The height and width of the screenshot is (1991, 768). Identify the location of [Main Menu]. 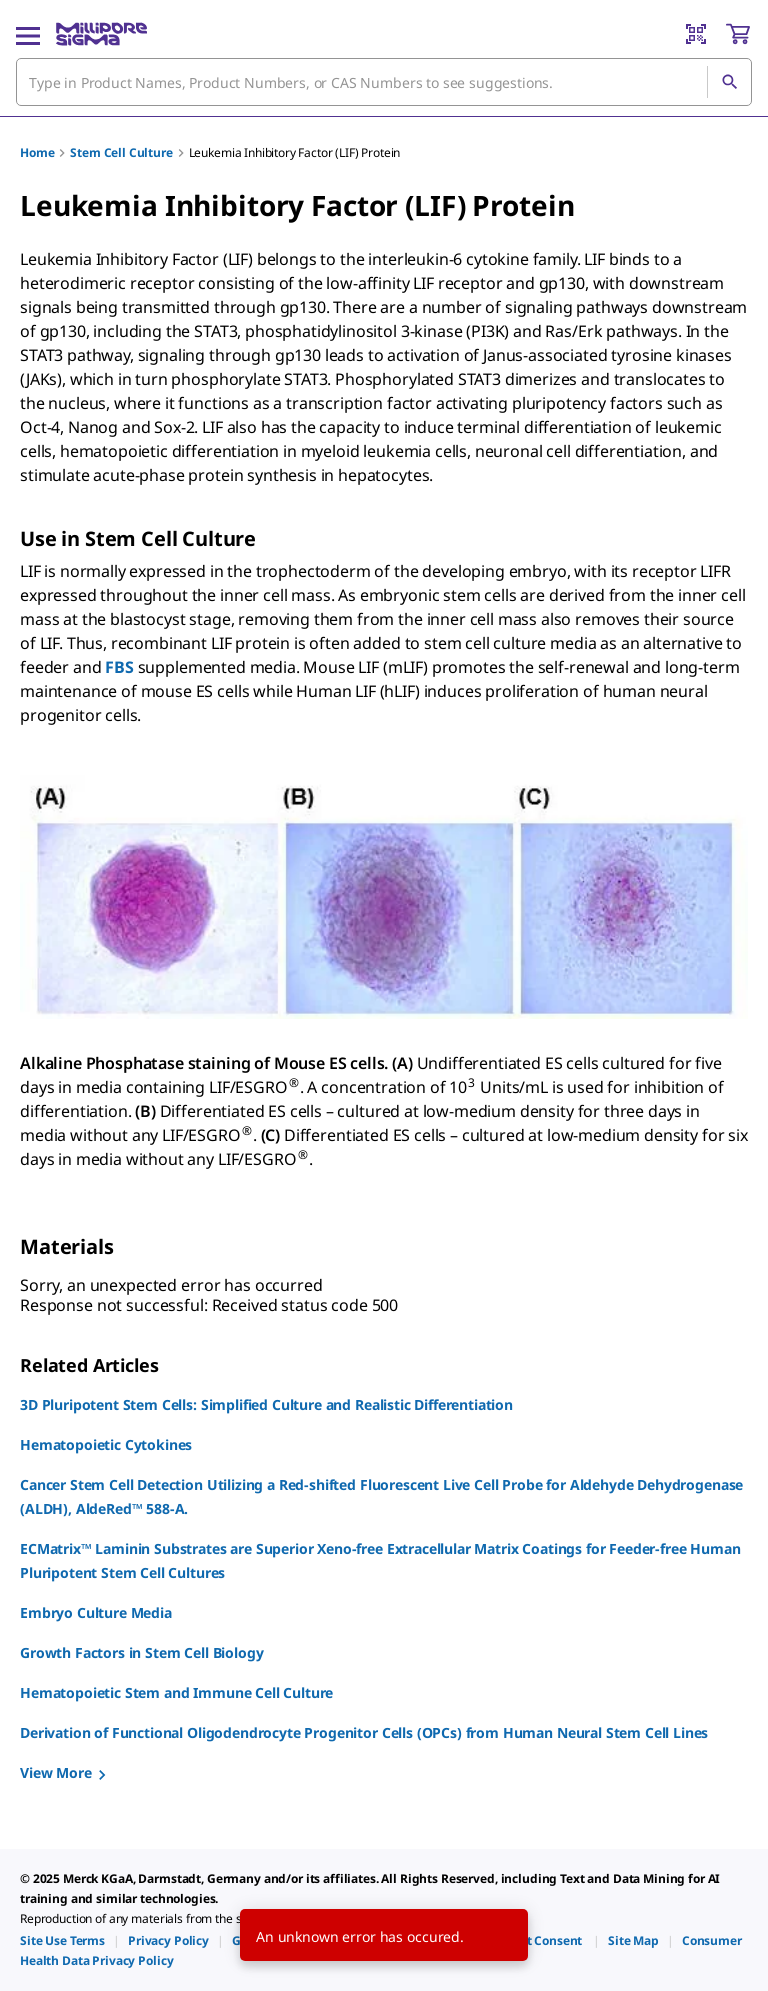
(28, 34).